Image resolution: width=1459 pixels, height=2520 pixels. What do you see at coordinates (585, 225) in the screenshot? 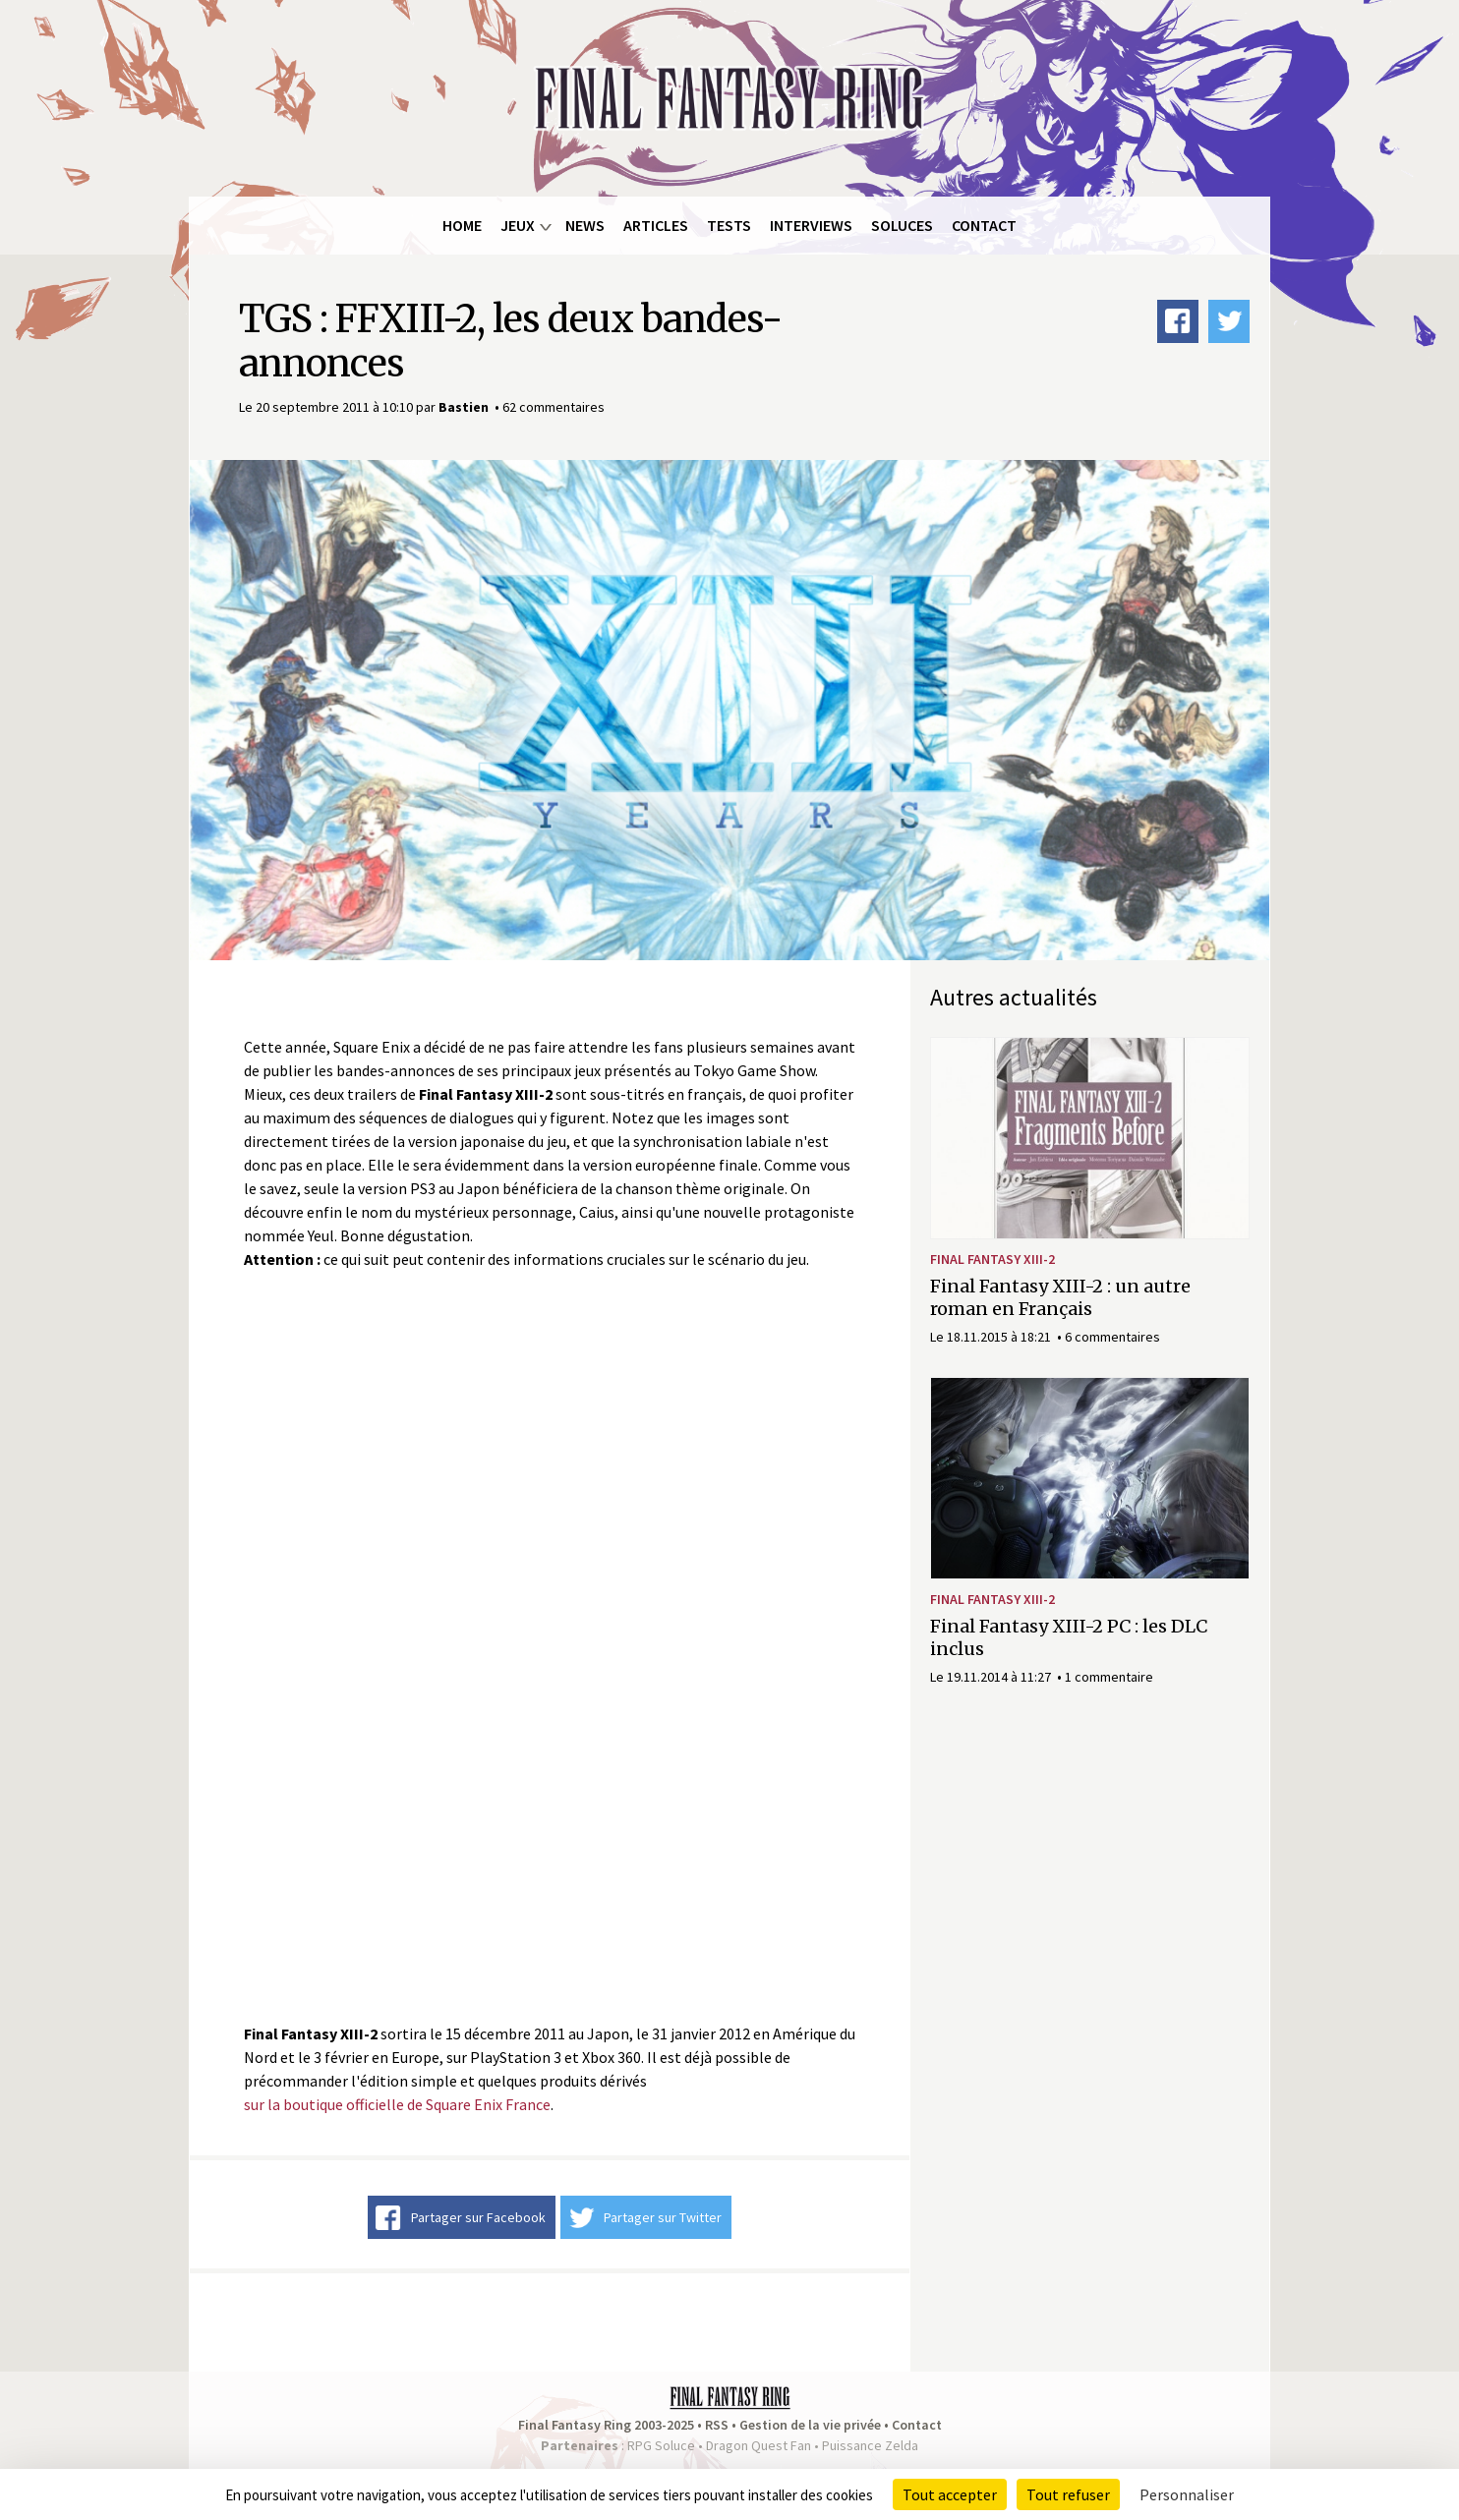
I see `News` at bounding box center [585, 225].